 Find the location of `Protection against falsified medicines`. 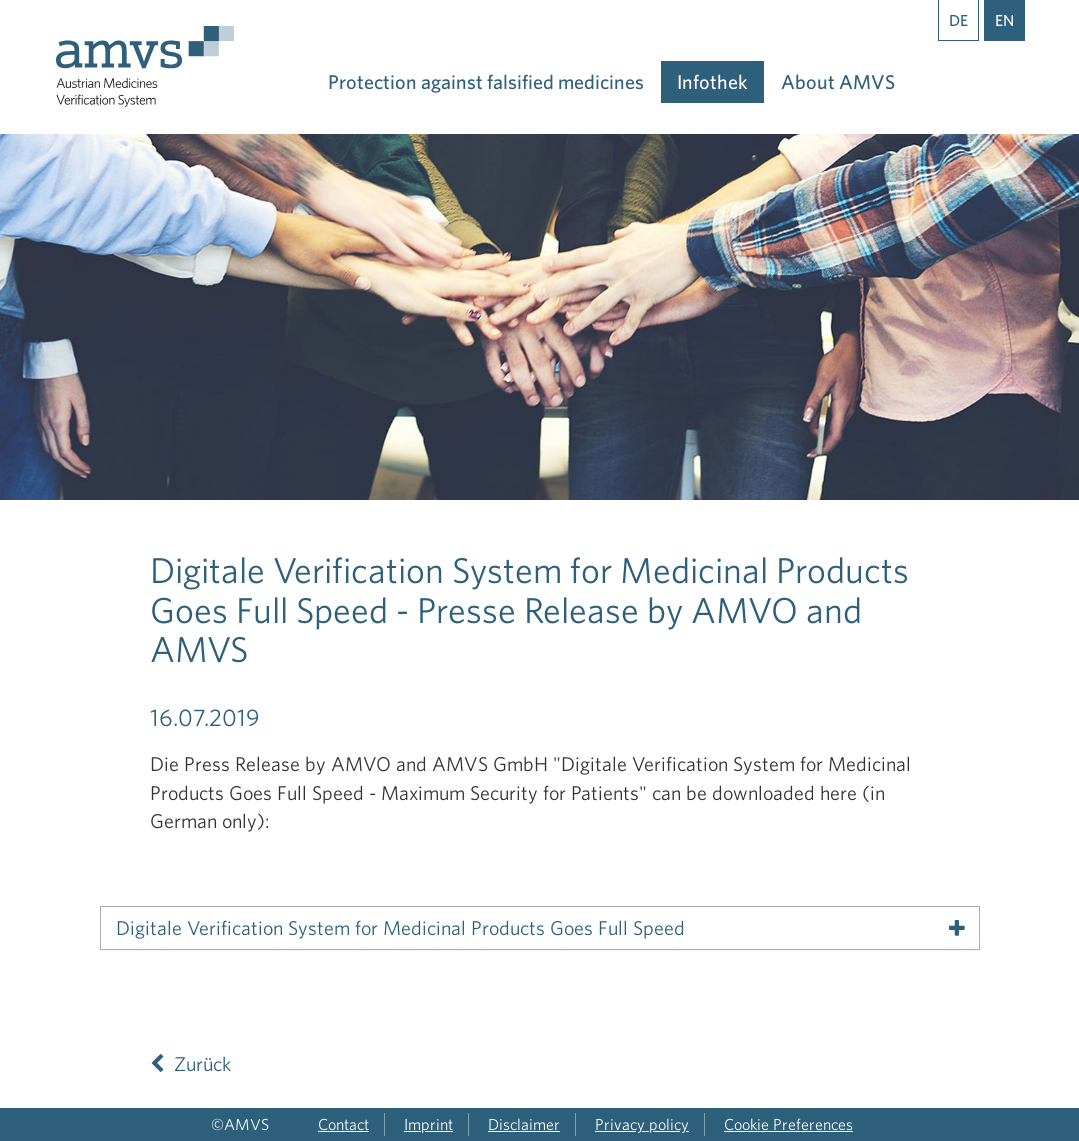

Protection against falsified medicines is located at coordinates (486, 81).